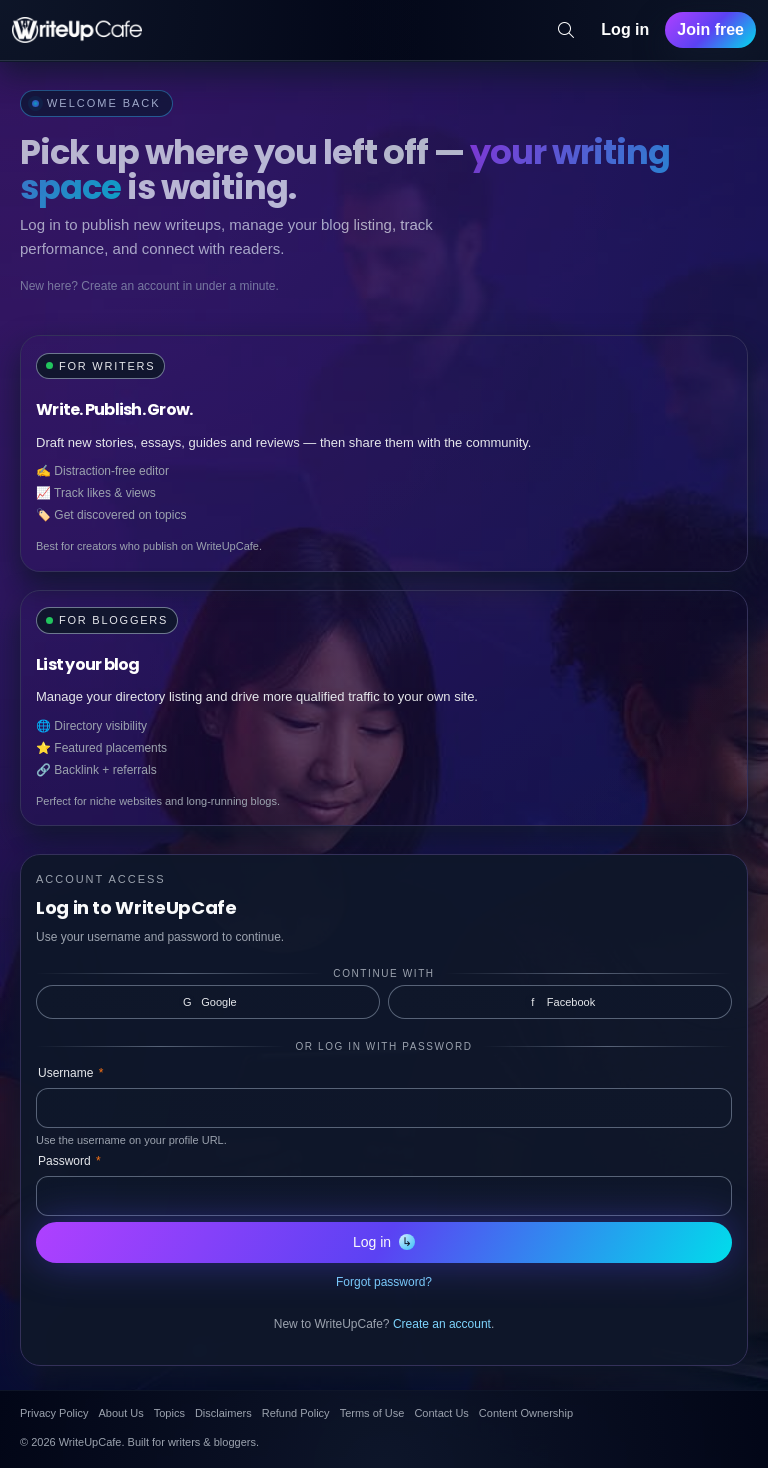 The width and height of the screenshot is (768, 1468). What do you see at coordinates (70, 1073) in the screenshot?
I see `Username` at bounding box center [70, 1073].